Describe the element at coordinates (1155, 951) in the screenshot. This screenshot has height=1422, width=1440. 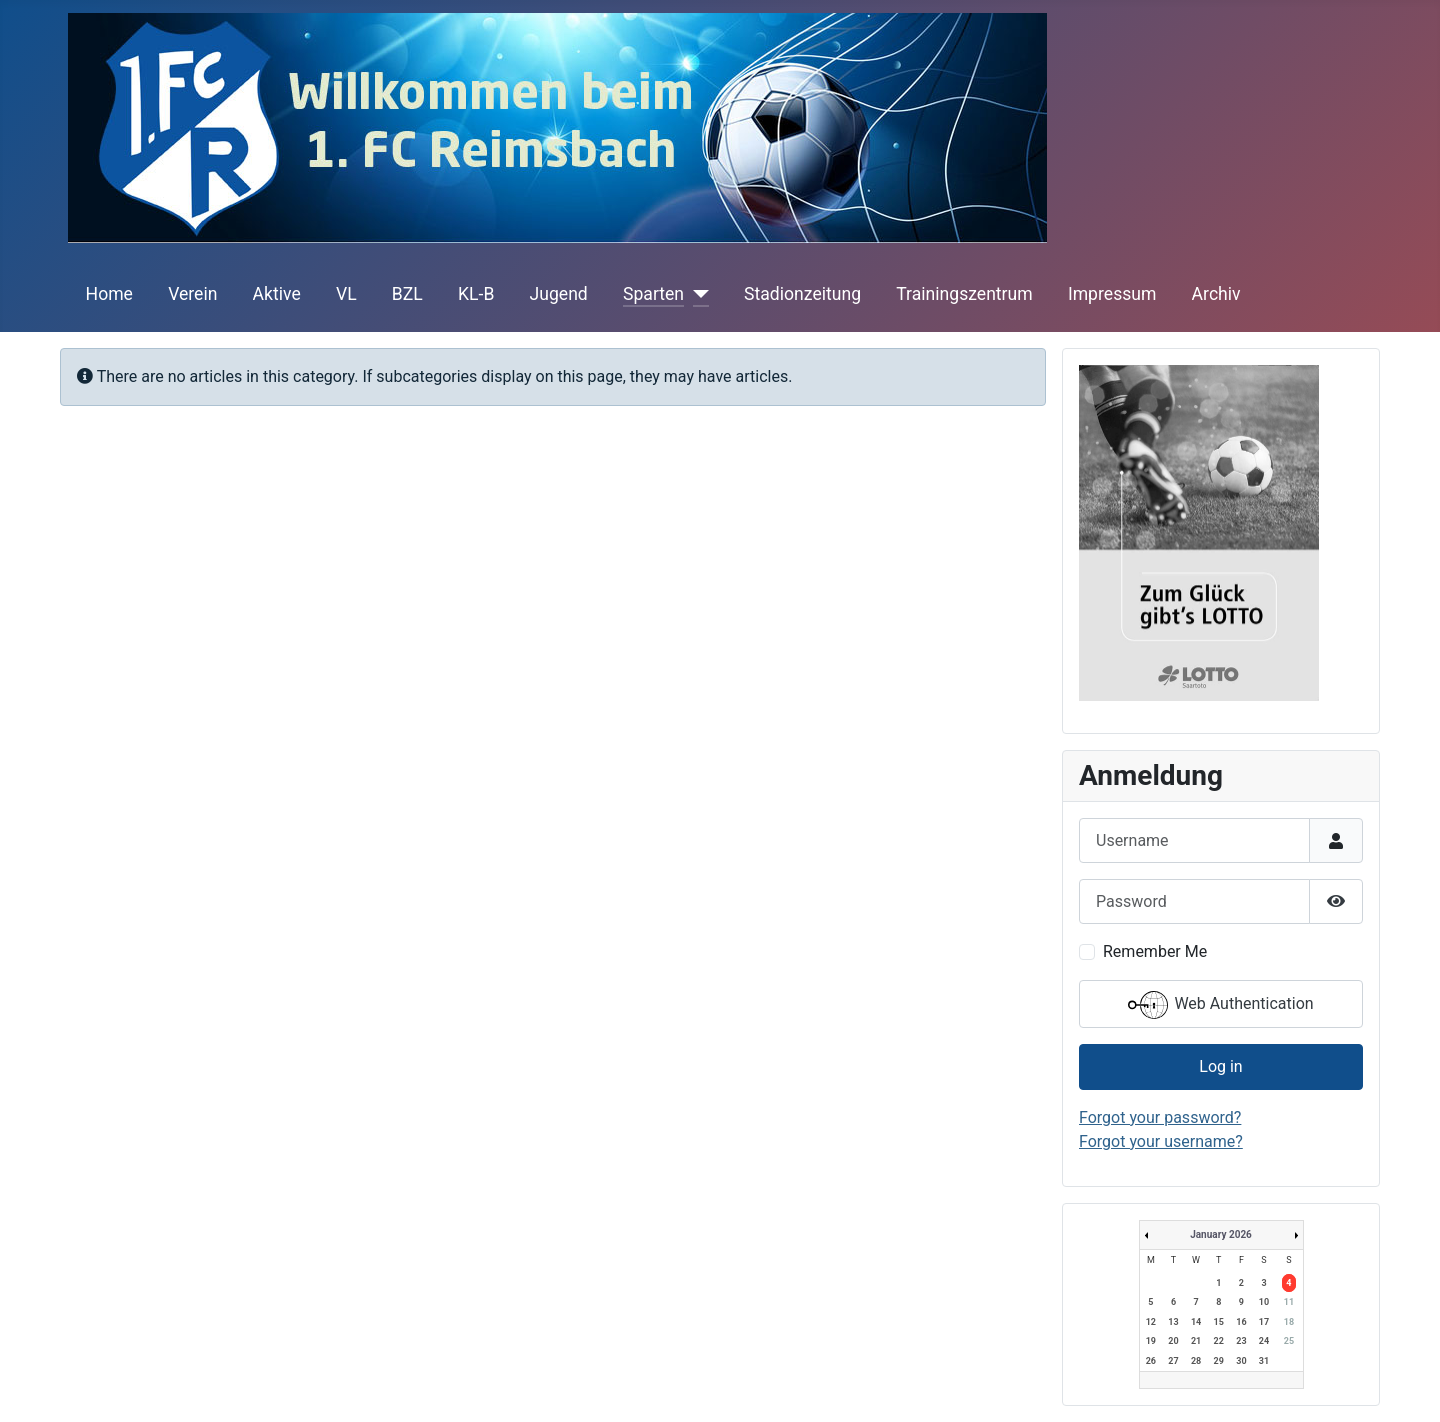
I see `Remember Me` at that location.